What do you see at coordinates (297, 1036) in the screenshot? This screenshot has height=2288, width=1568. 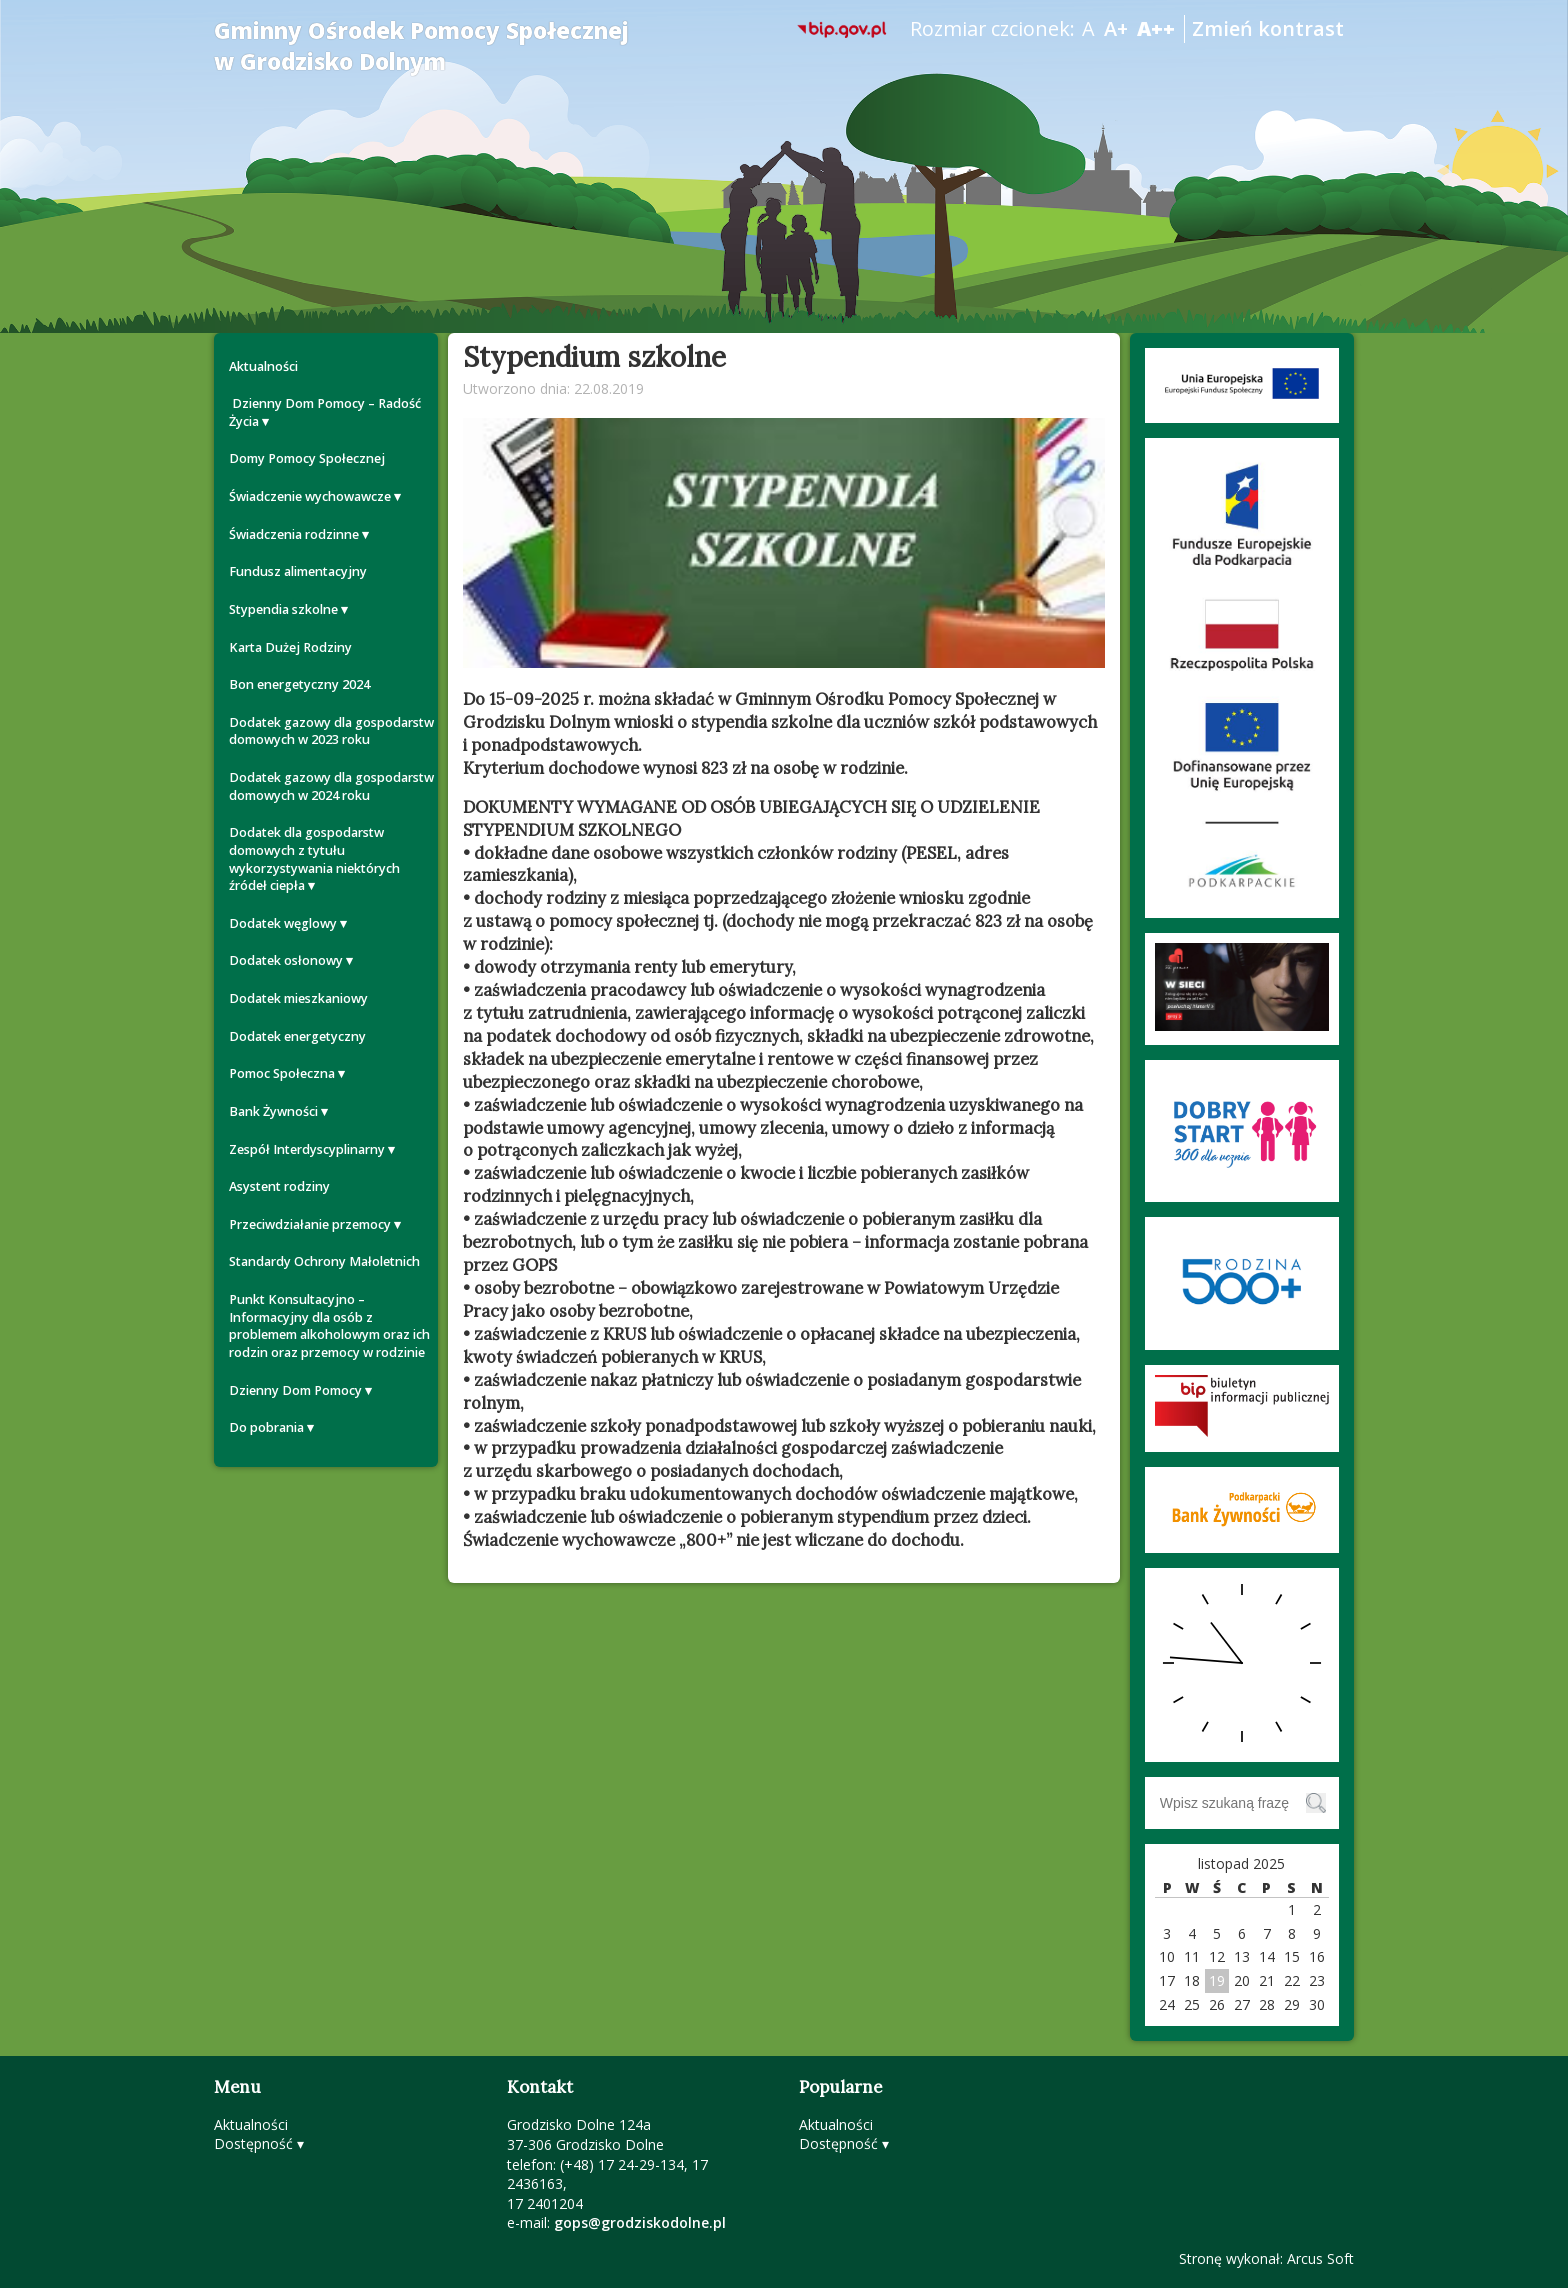 I see `Dodatek energetyczny` at bounding box center [297, 1036].